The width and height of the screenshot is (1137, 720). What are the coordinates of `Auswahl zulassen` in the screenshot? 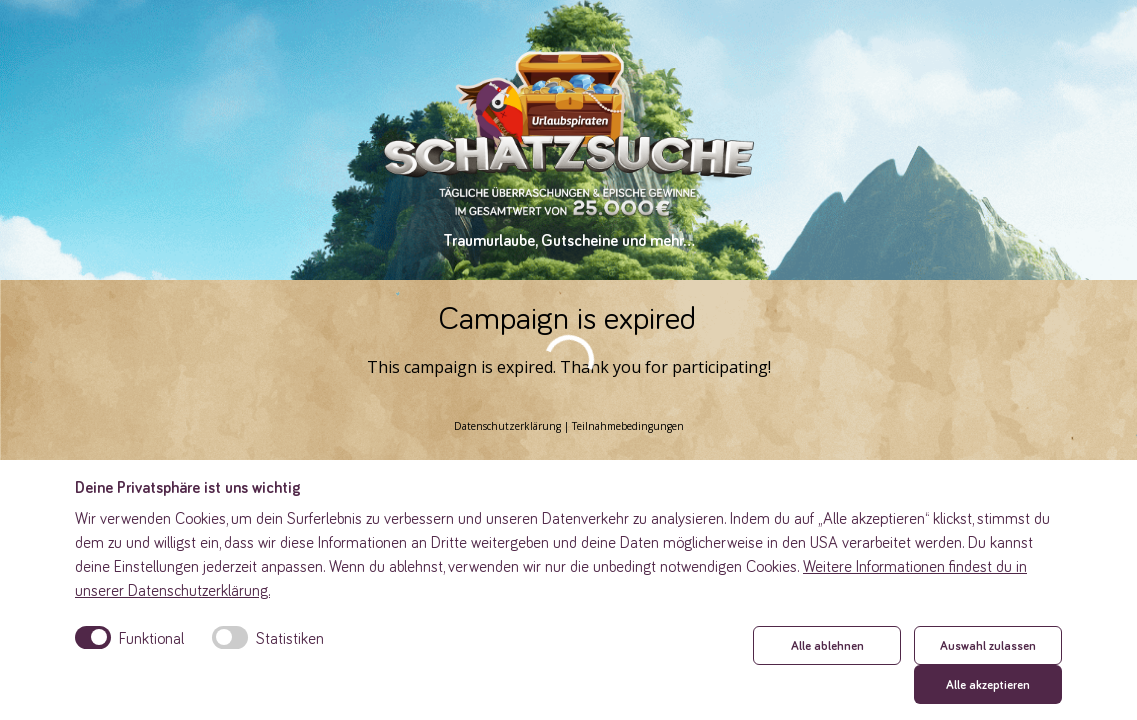 It's located at (988, 645).